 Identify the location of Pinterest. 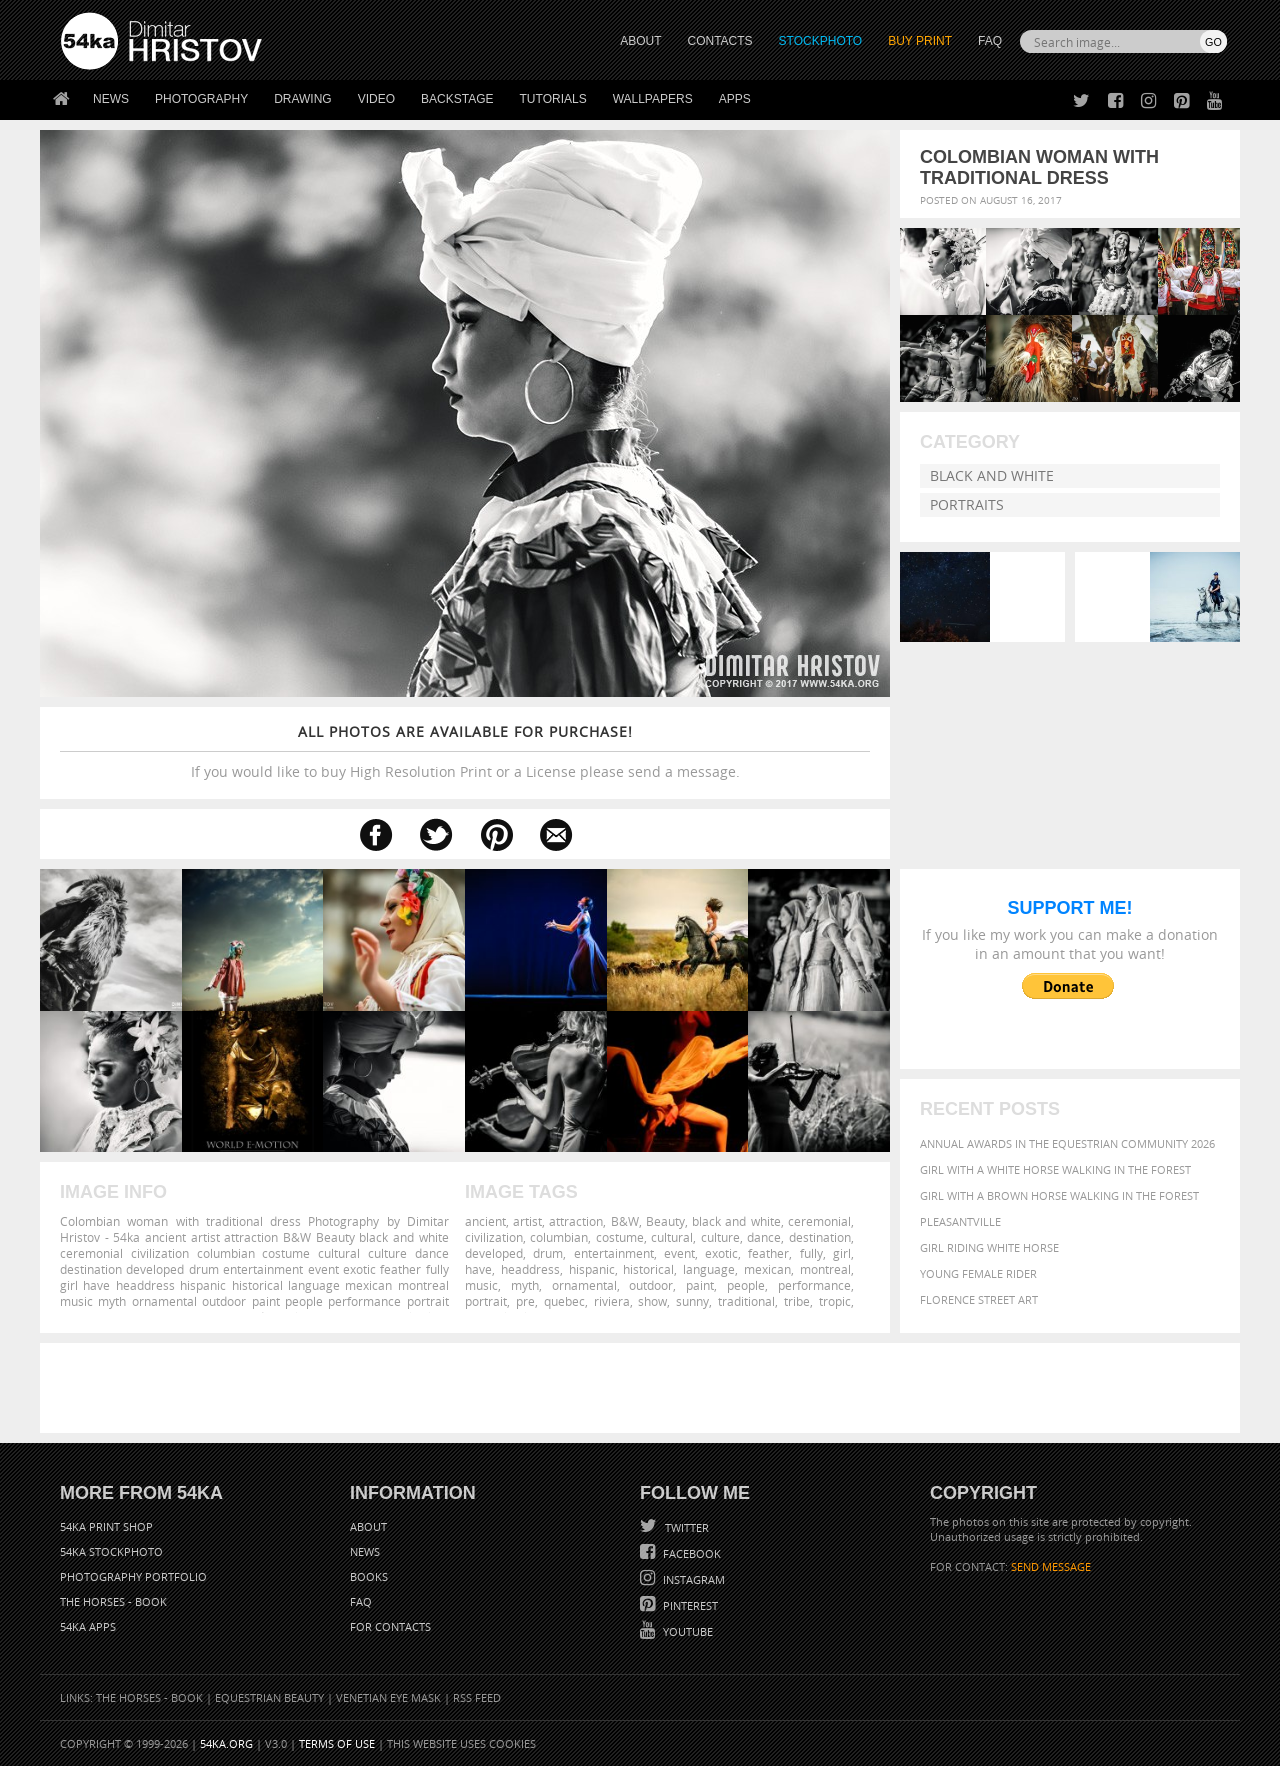
(689, 1605).